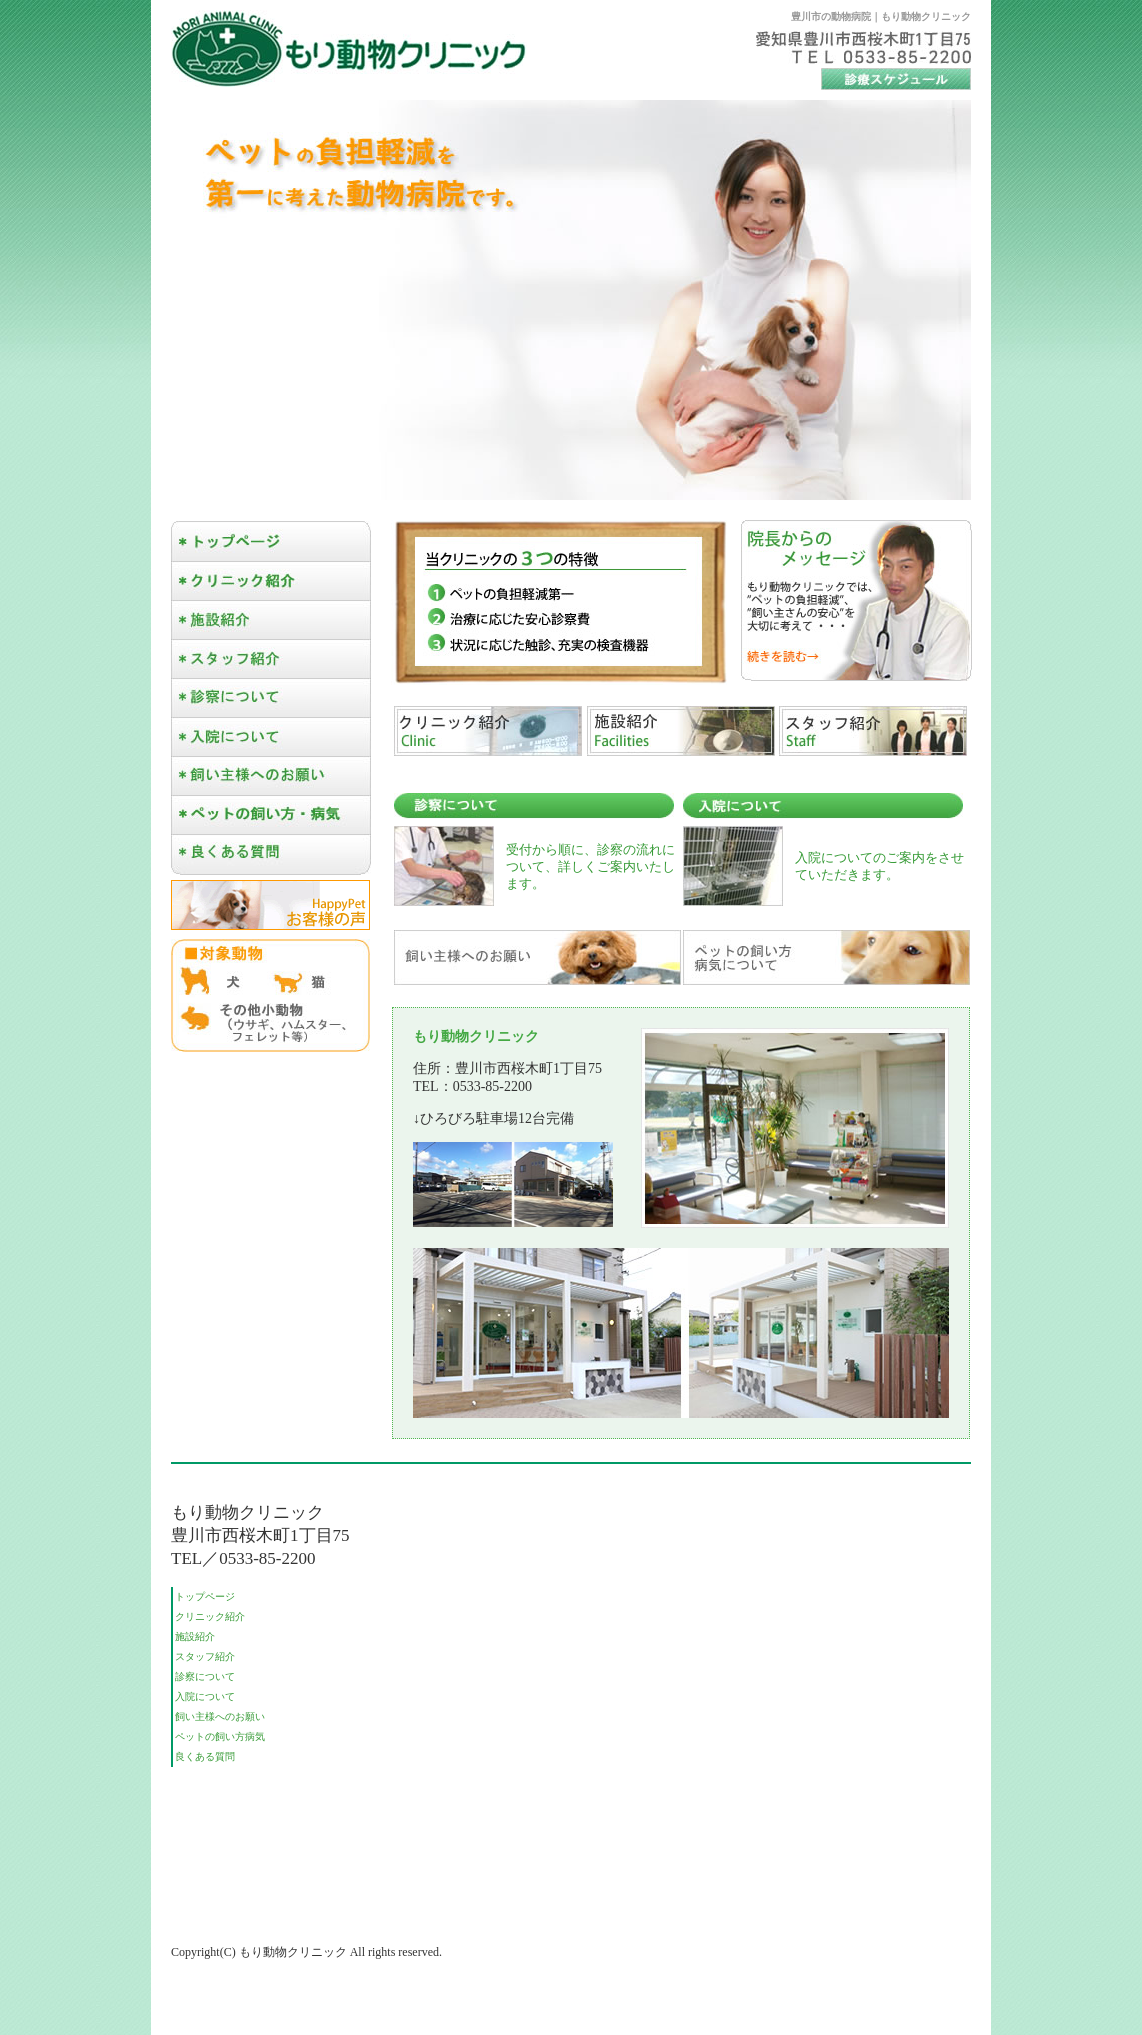 The height and width of the screenshot is (2035, 1142). What do you see at coordinates (205, 1596) in the screenshot?
I see `トップページ` at bounding box center [205, 1596].